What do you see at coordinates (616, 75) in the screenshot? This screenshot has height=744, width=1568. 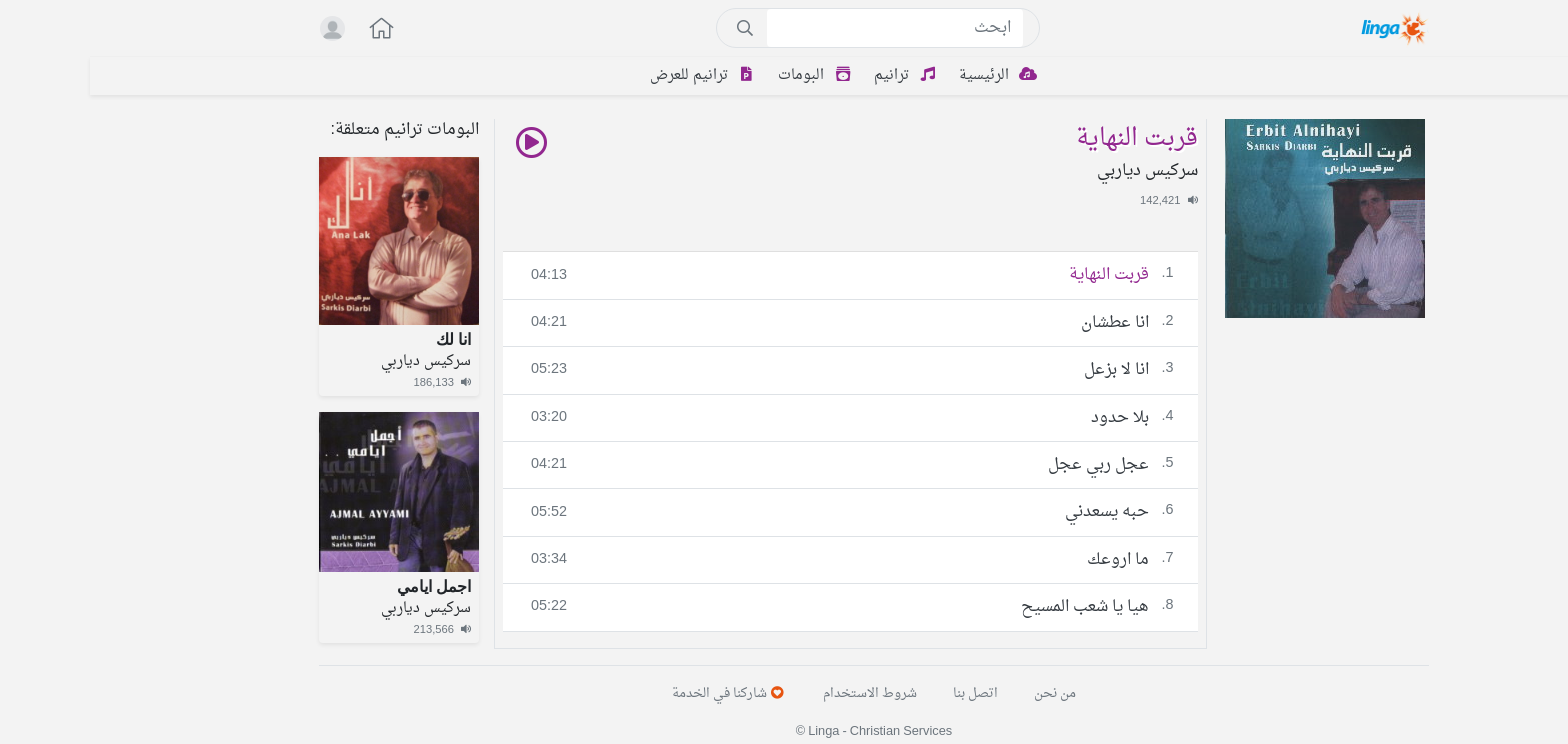 I see `ترانيم للعرض` at bounding box center [616, 75].